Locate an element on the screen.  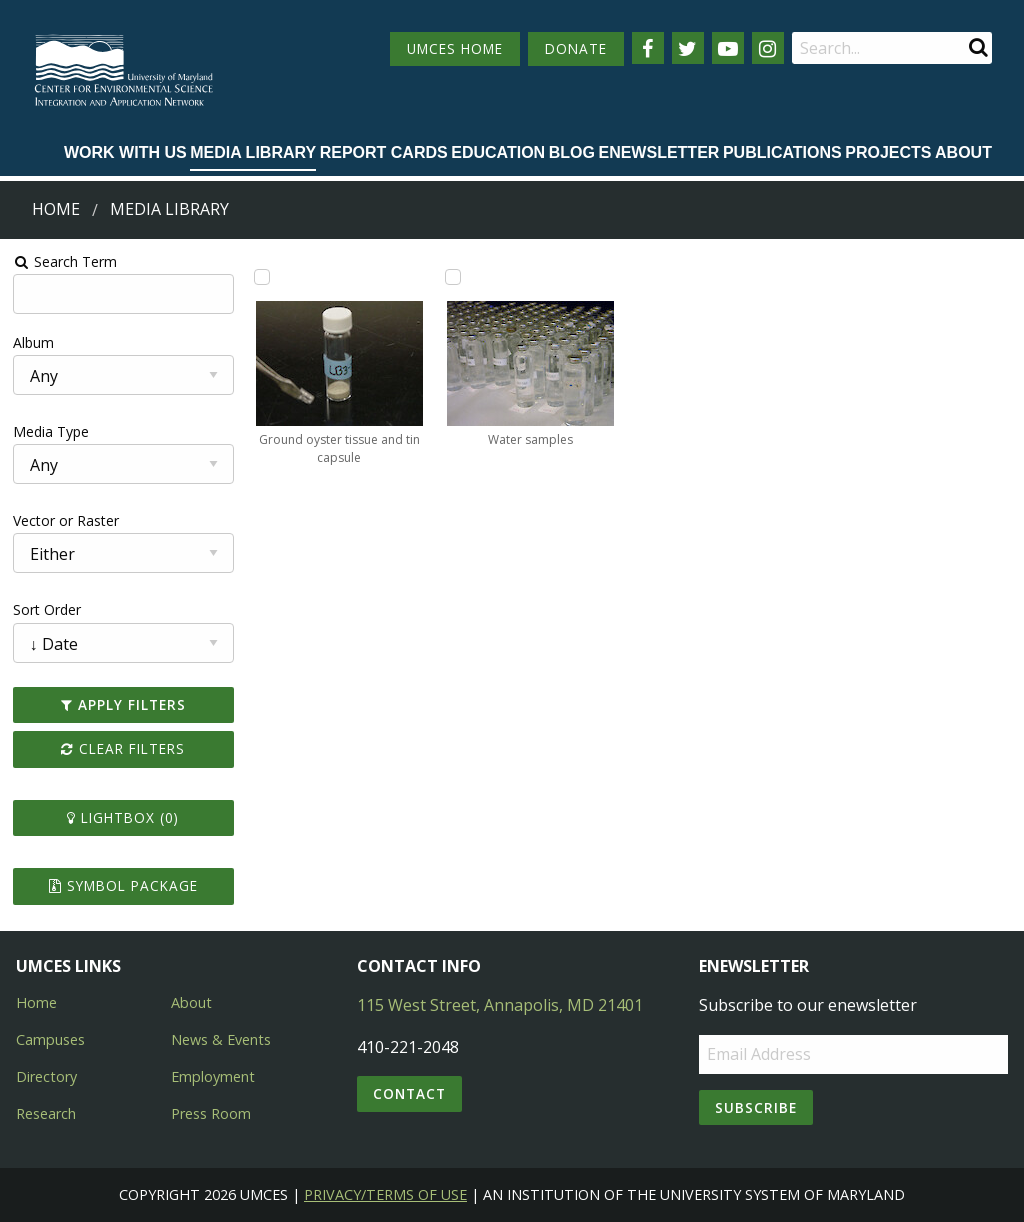
Press Room is located at coordinates (211, 1113).